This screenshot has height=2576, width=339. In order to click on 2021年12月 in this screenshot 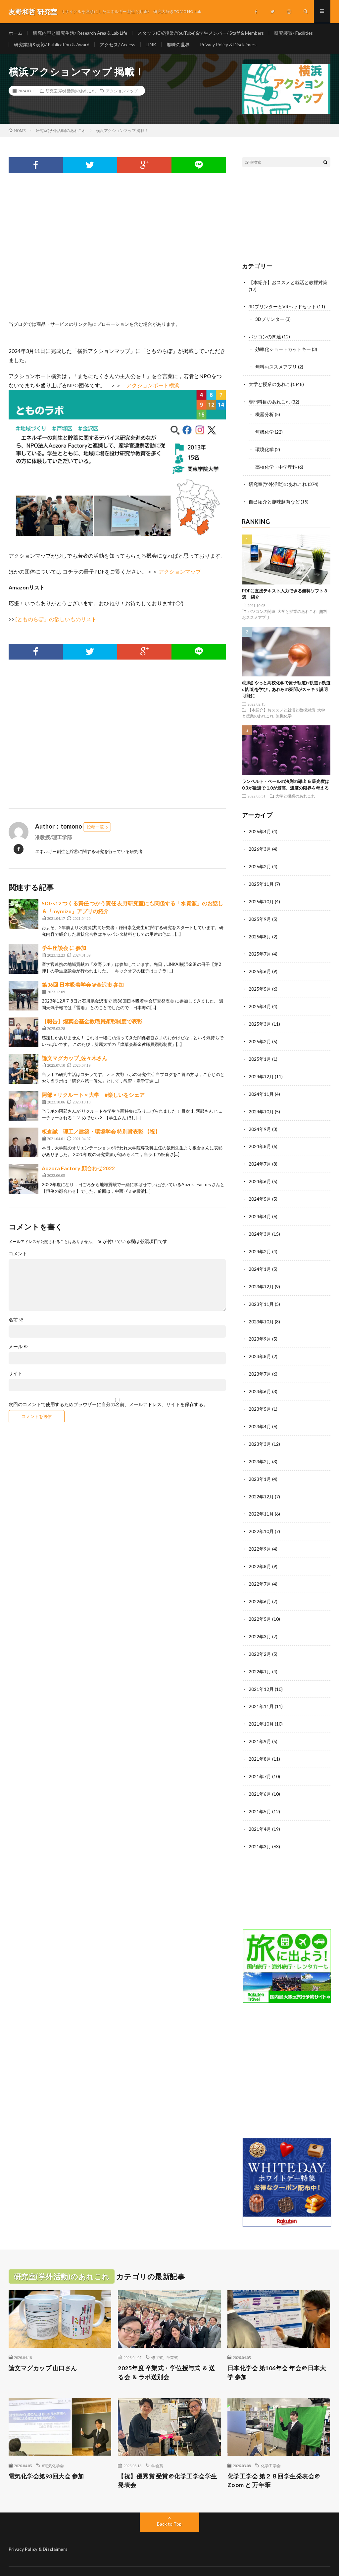, I will do `click(261, 1671)`.